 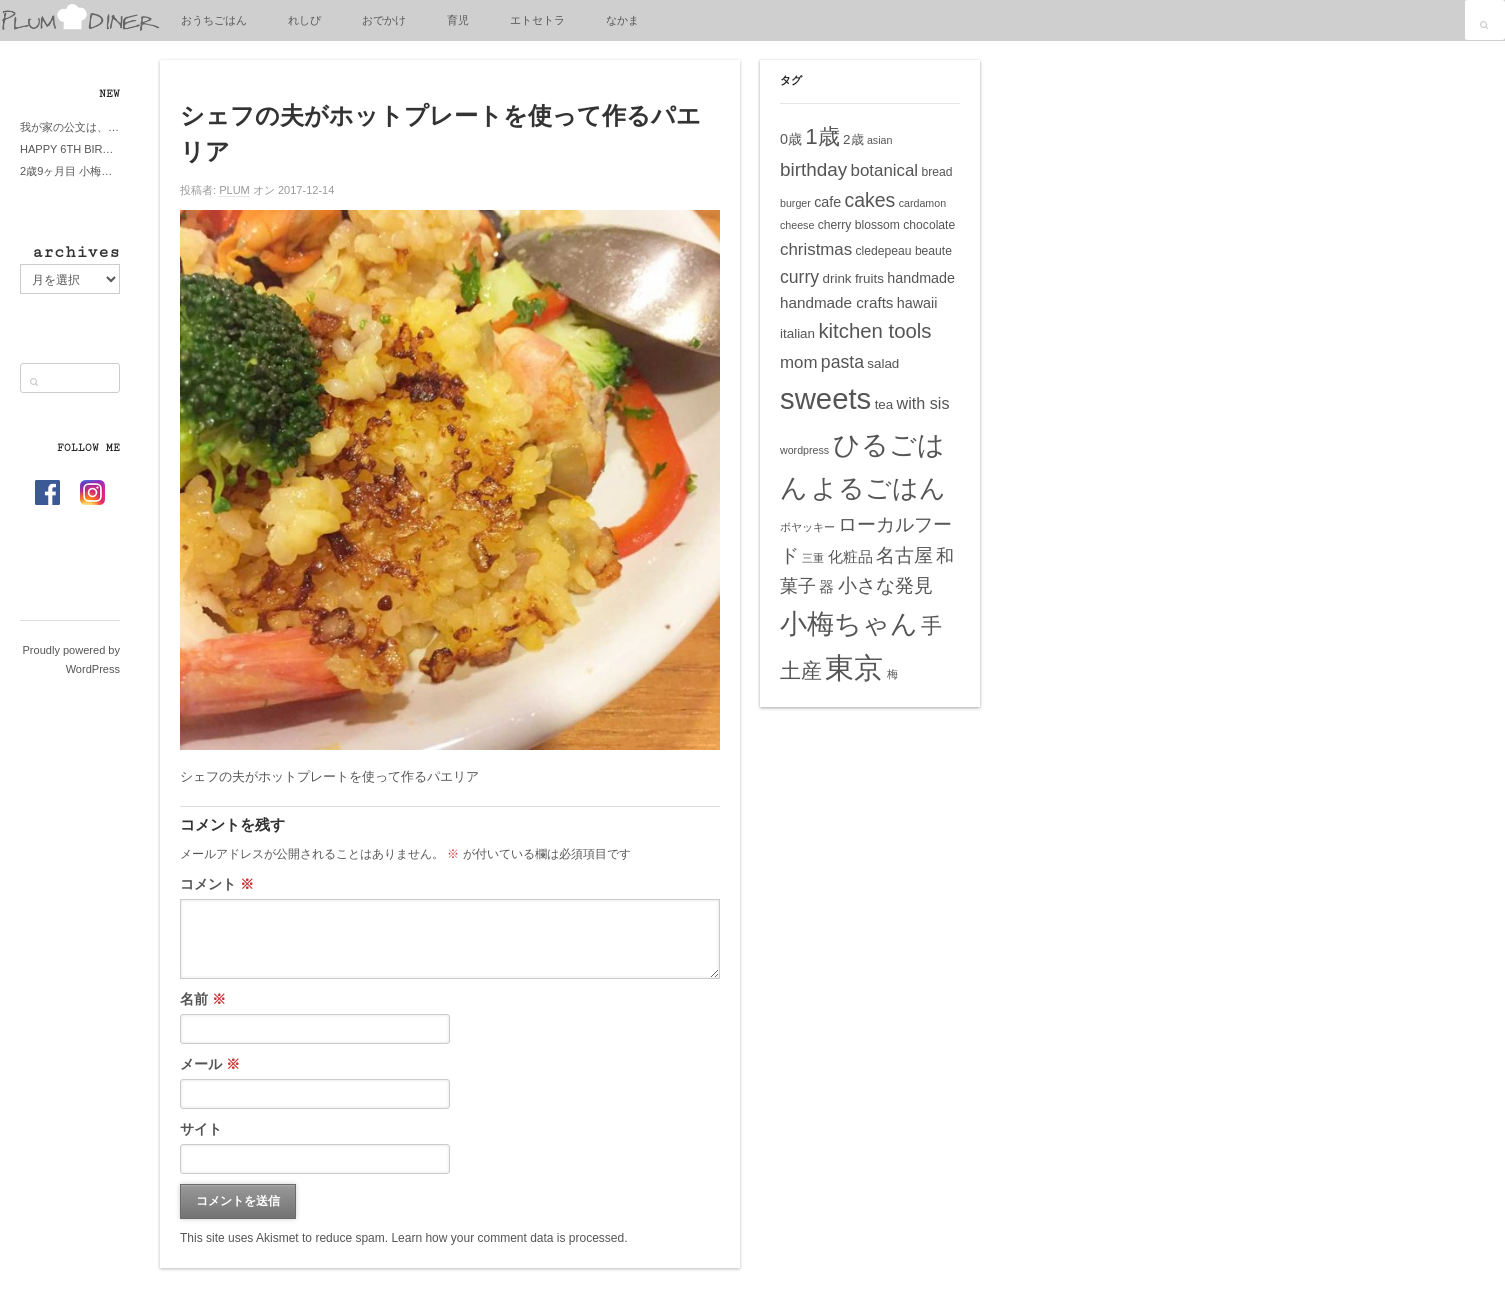 What do you see at coordinates (799, 277) in the screenshot?
I see `curry [curry (11個の項目)]` at bounding box center [799, 277].